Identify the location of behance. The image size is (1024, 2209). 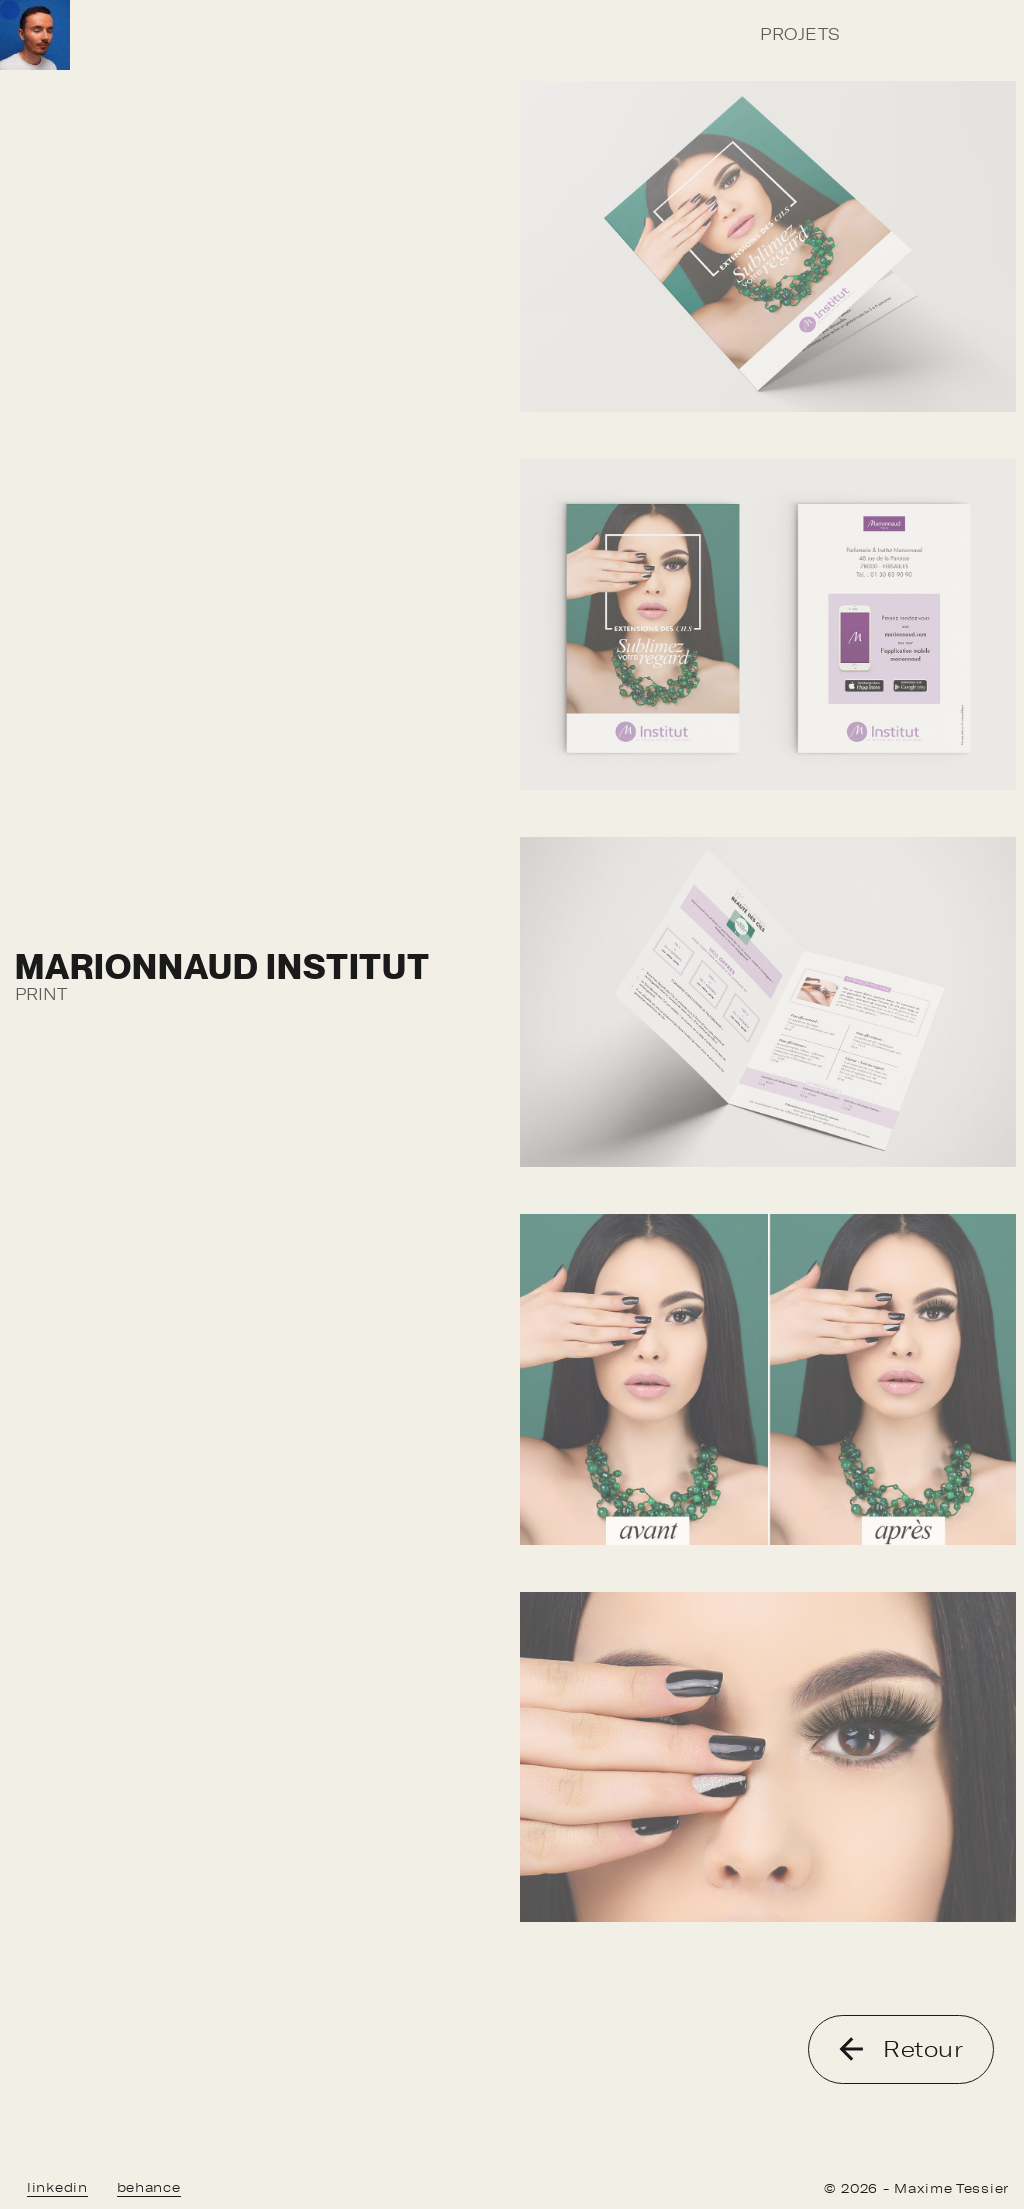
(149, 2187).